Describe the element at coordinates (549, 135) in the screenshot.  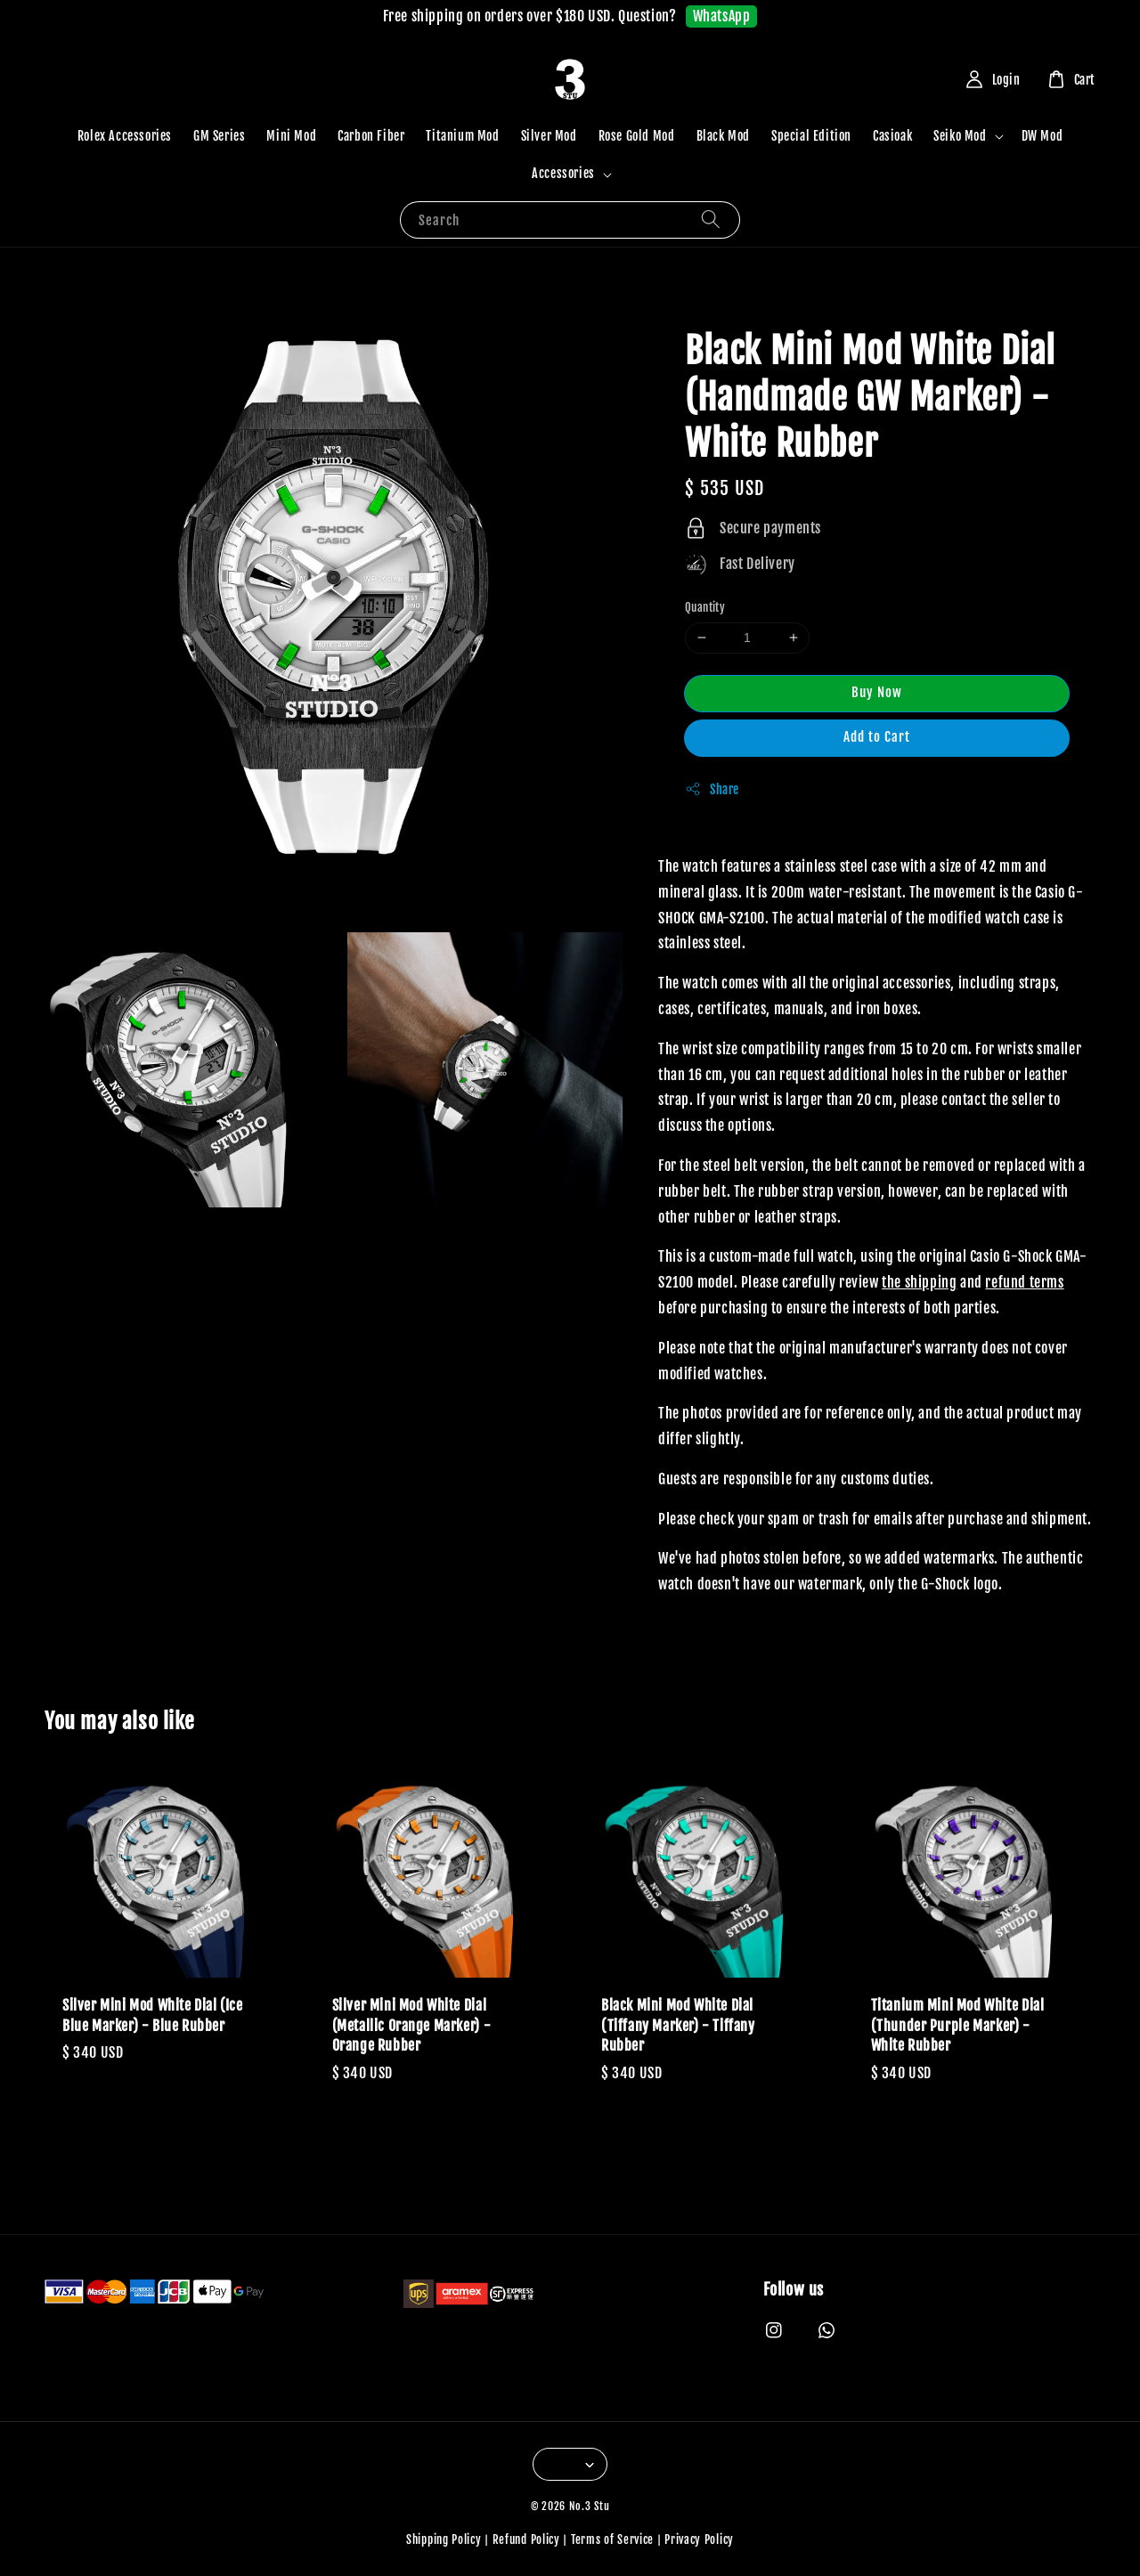
I see `Silver Mod` at that location.